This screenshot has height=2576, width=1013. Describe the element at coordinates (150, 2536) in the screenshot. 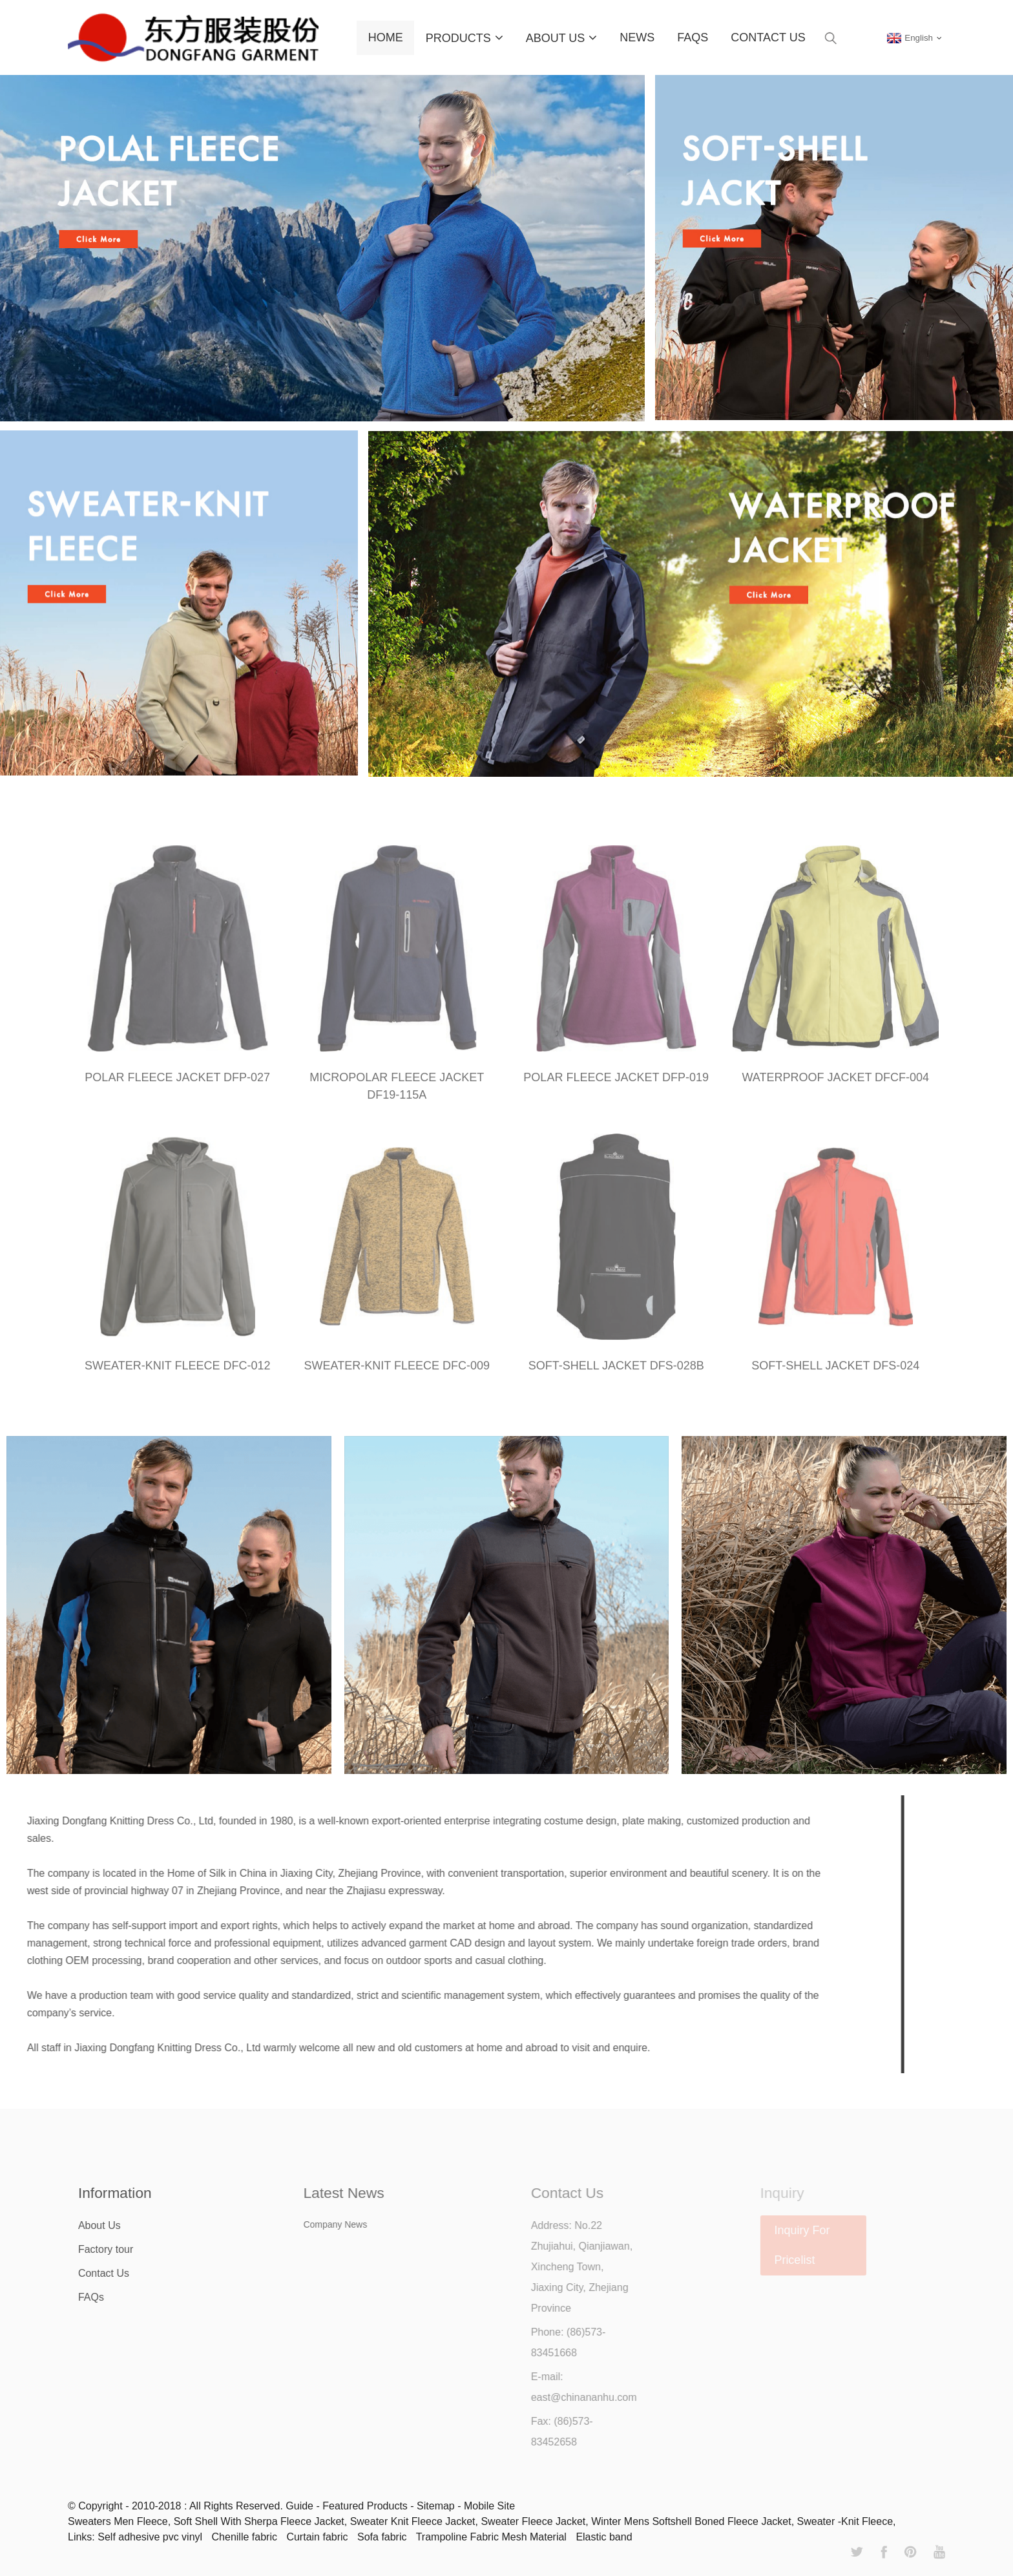

I see `Self adhesive pvc vinyl` at that location.